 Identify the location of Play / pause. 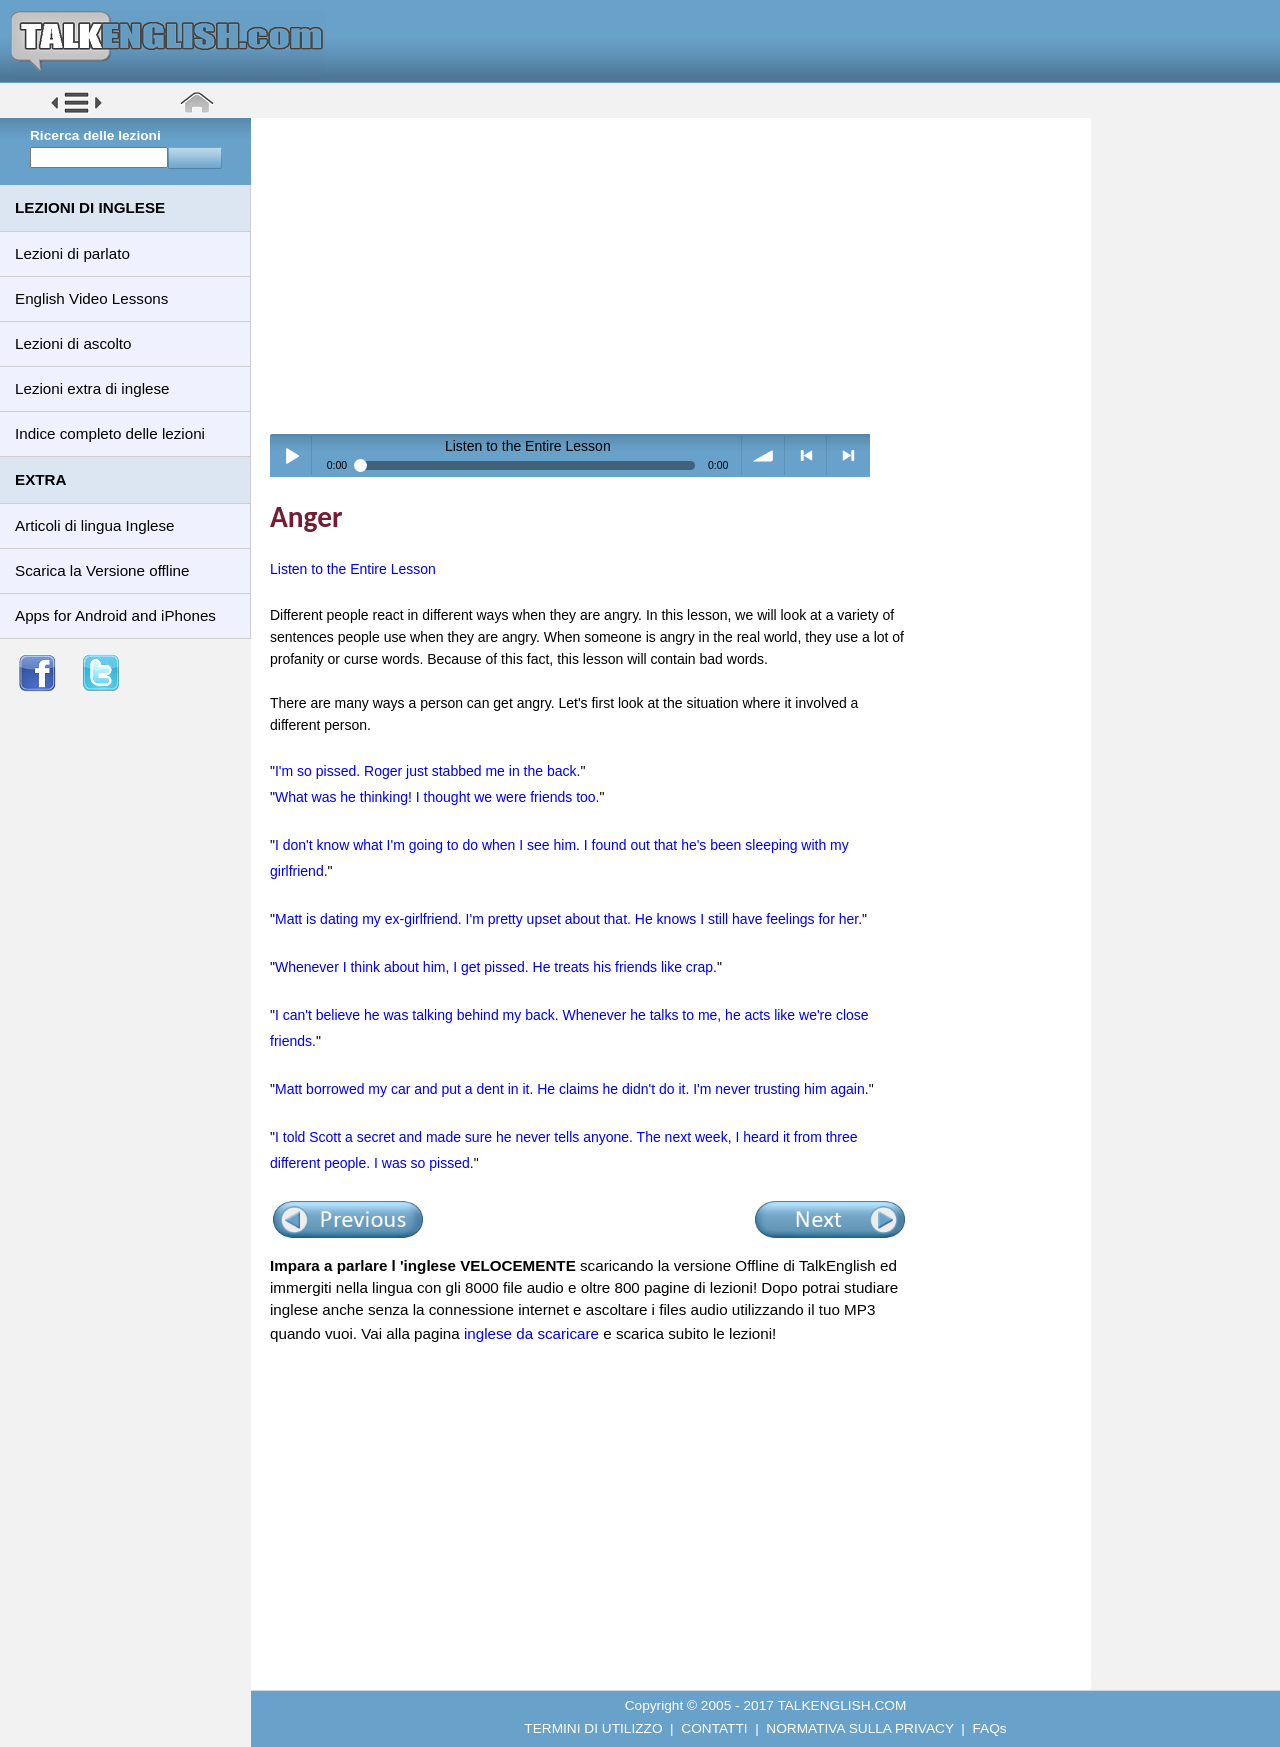
(291, 455).